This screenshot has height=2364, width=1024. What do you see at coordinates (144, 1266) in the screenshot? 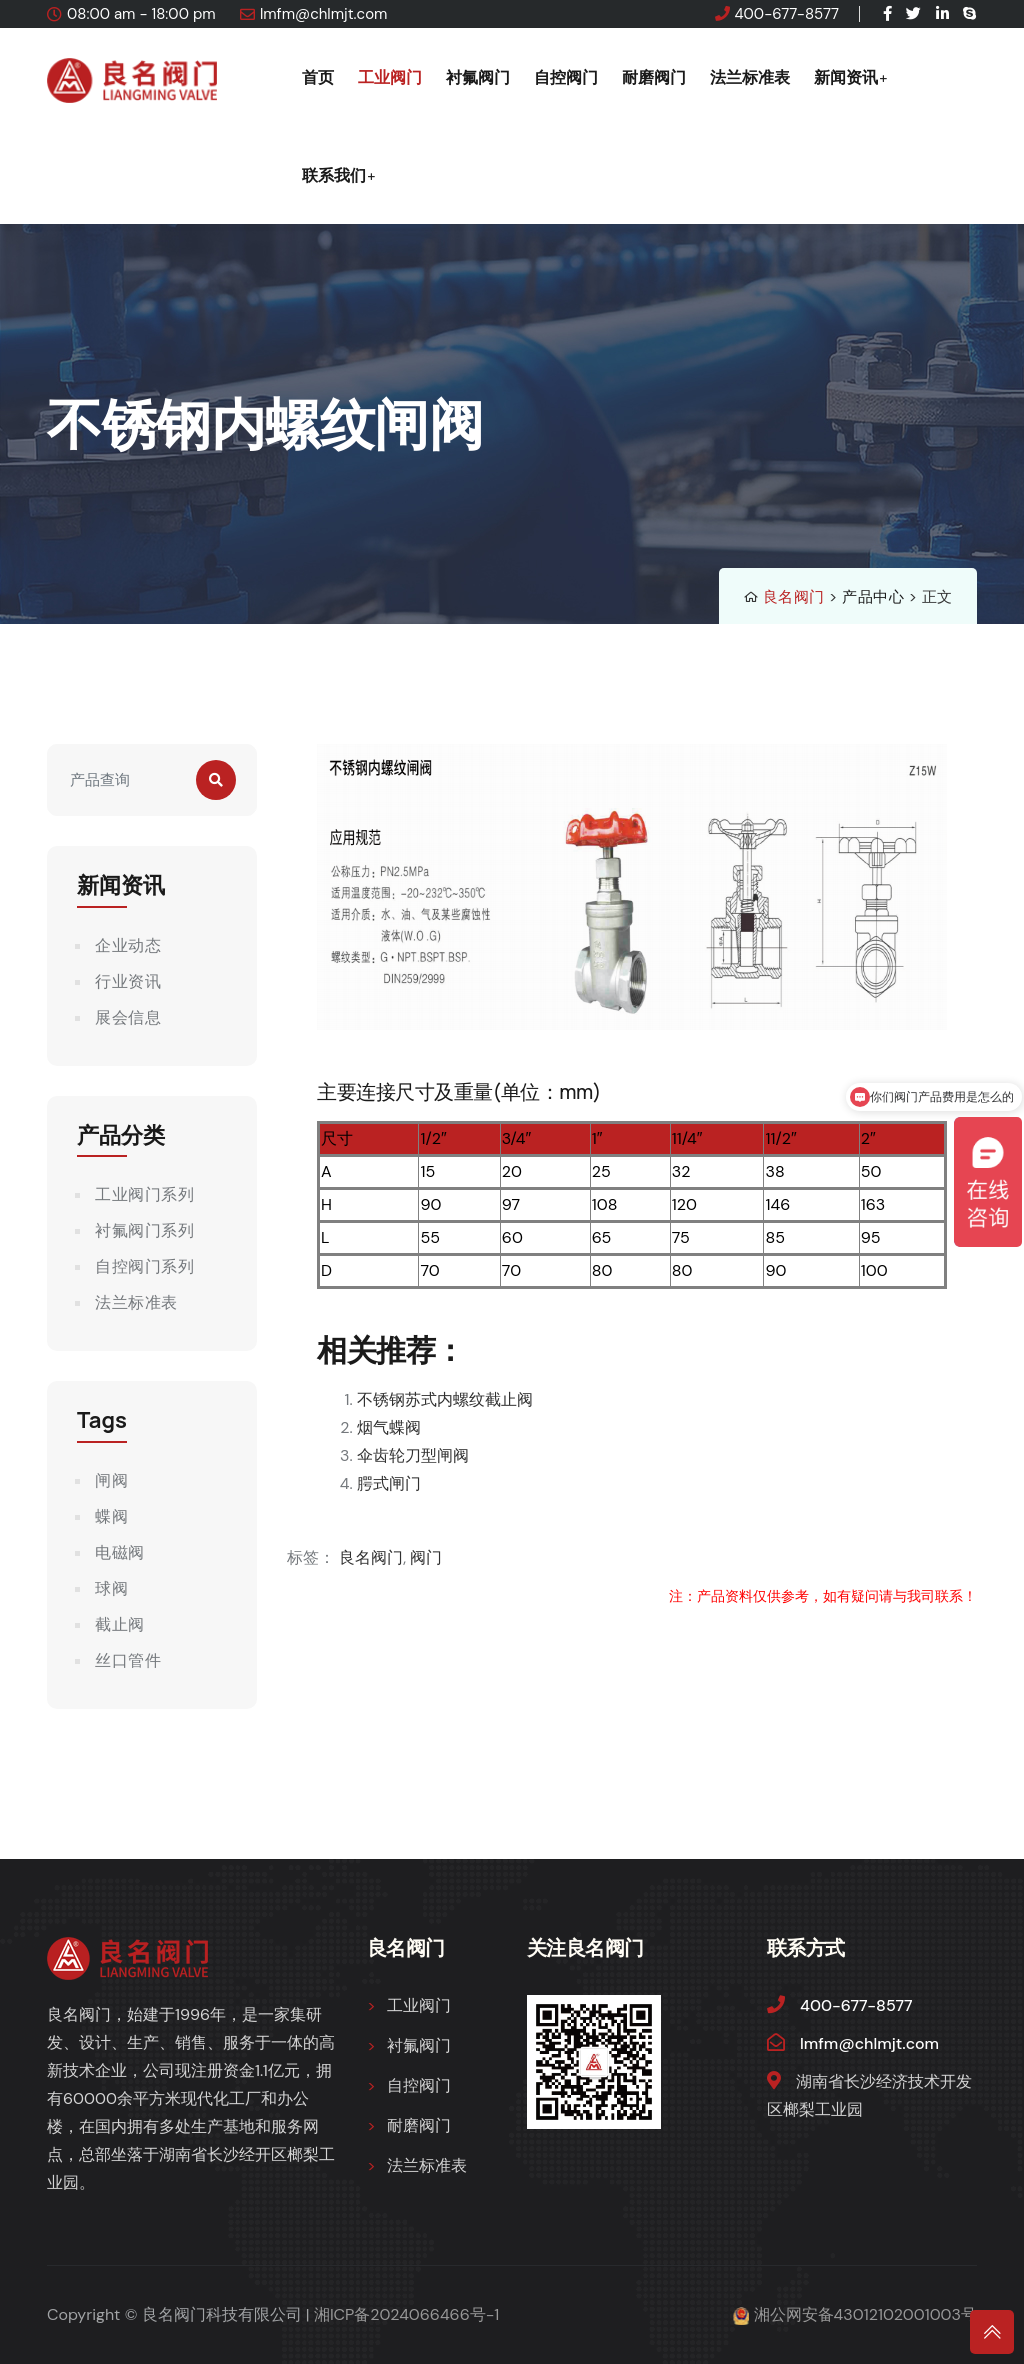
I see `自控阀门系列` at bounding box center [144, 1266].